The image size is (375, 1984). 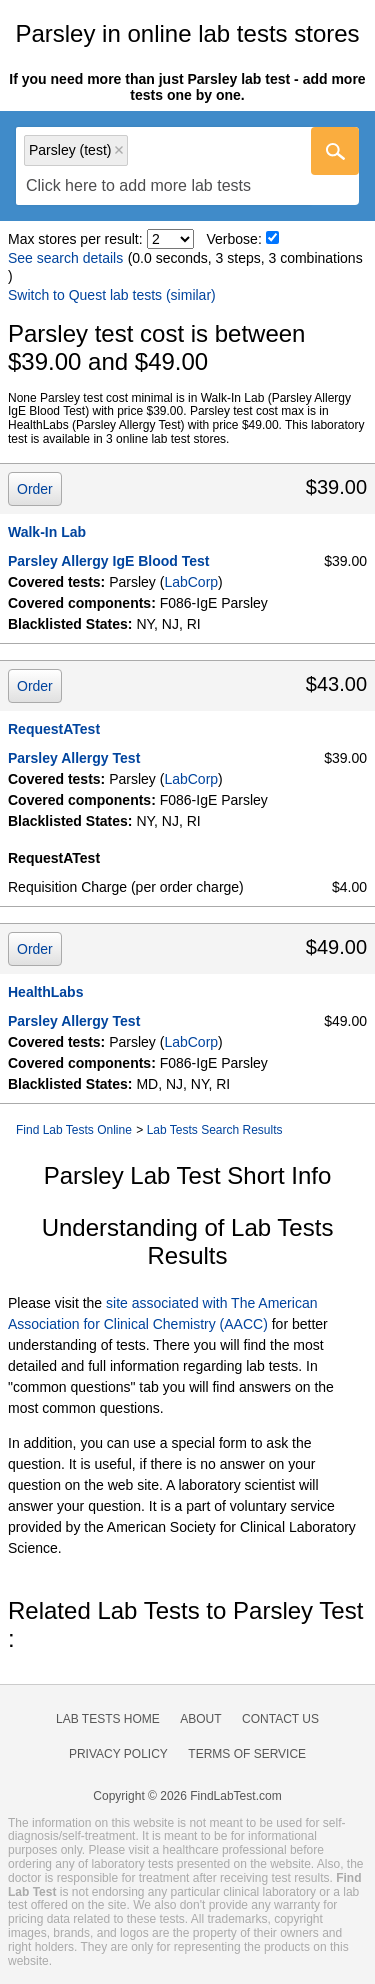 I want to click on Max stores per result:, so click(x=75, y=239).